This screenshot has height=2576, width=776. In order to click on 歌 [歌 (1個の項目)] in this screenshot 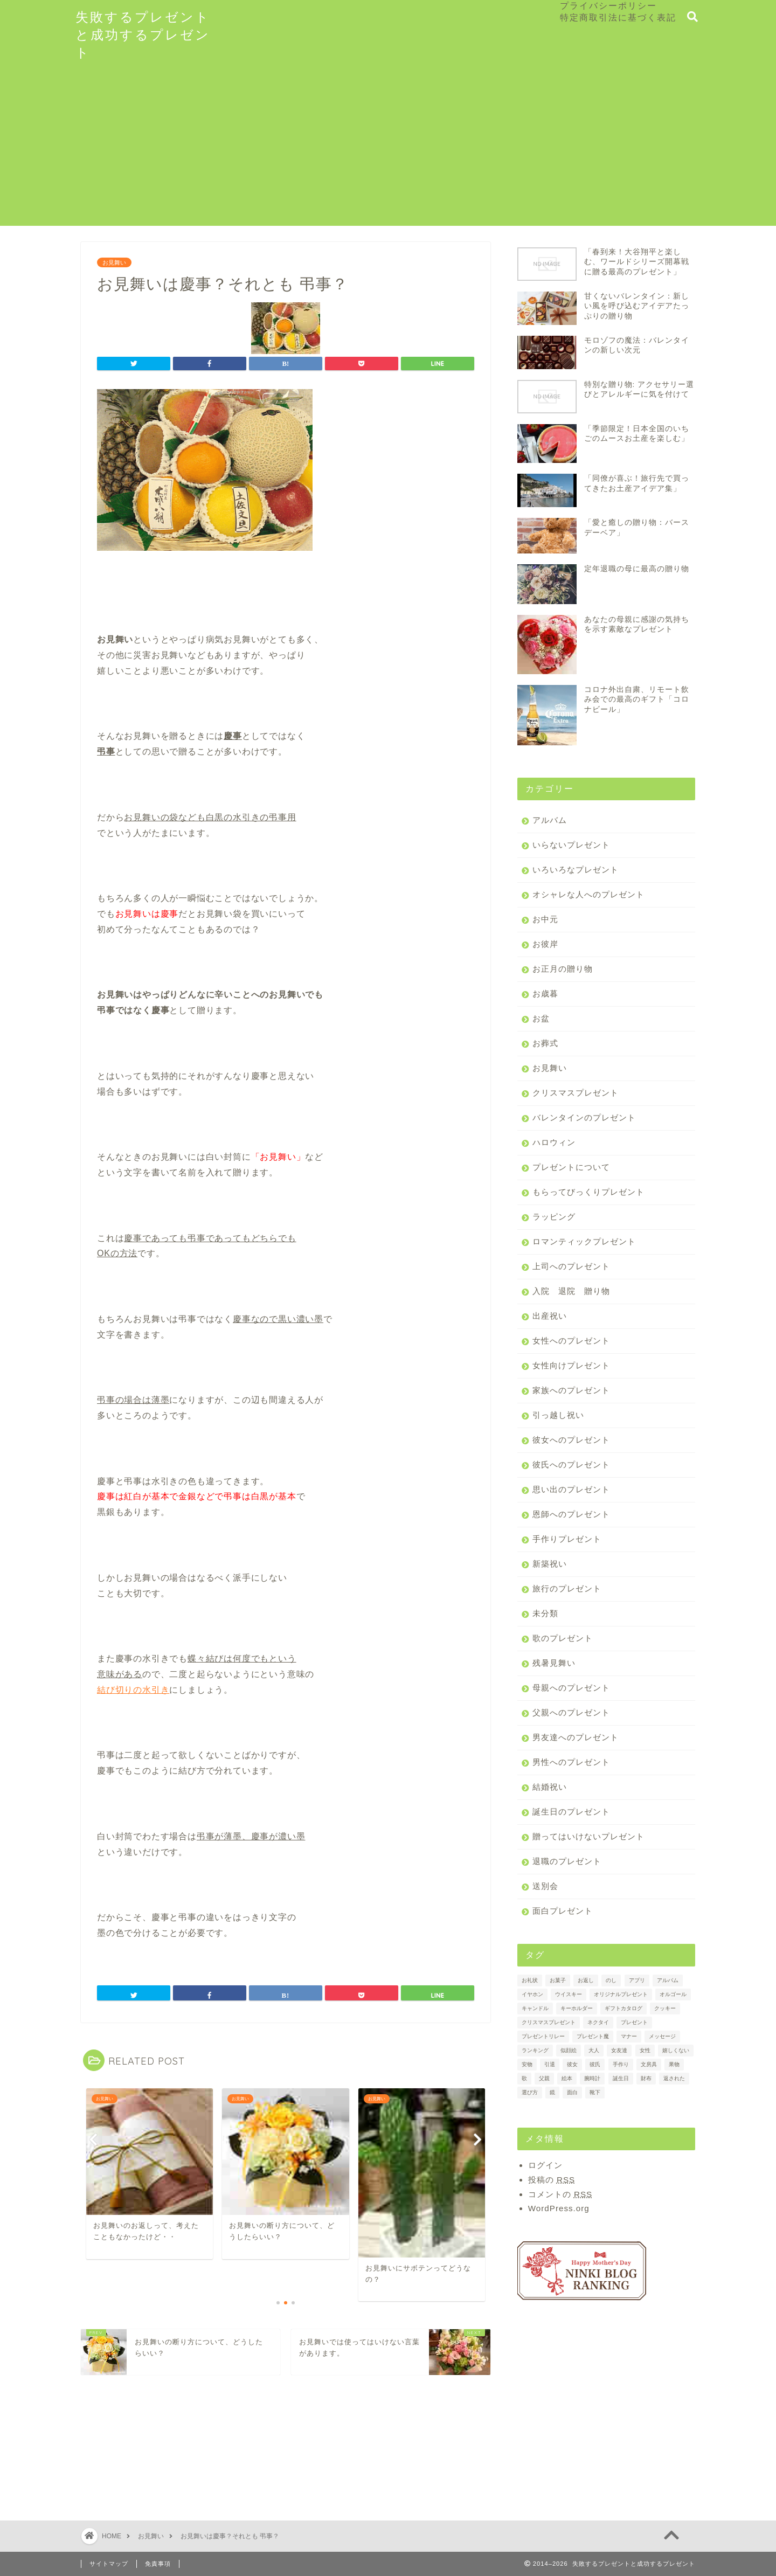, I will do `click(524, 2078)`.